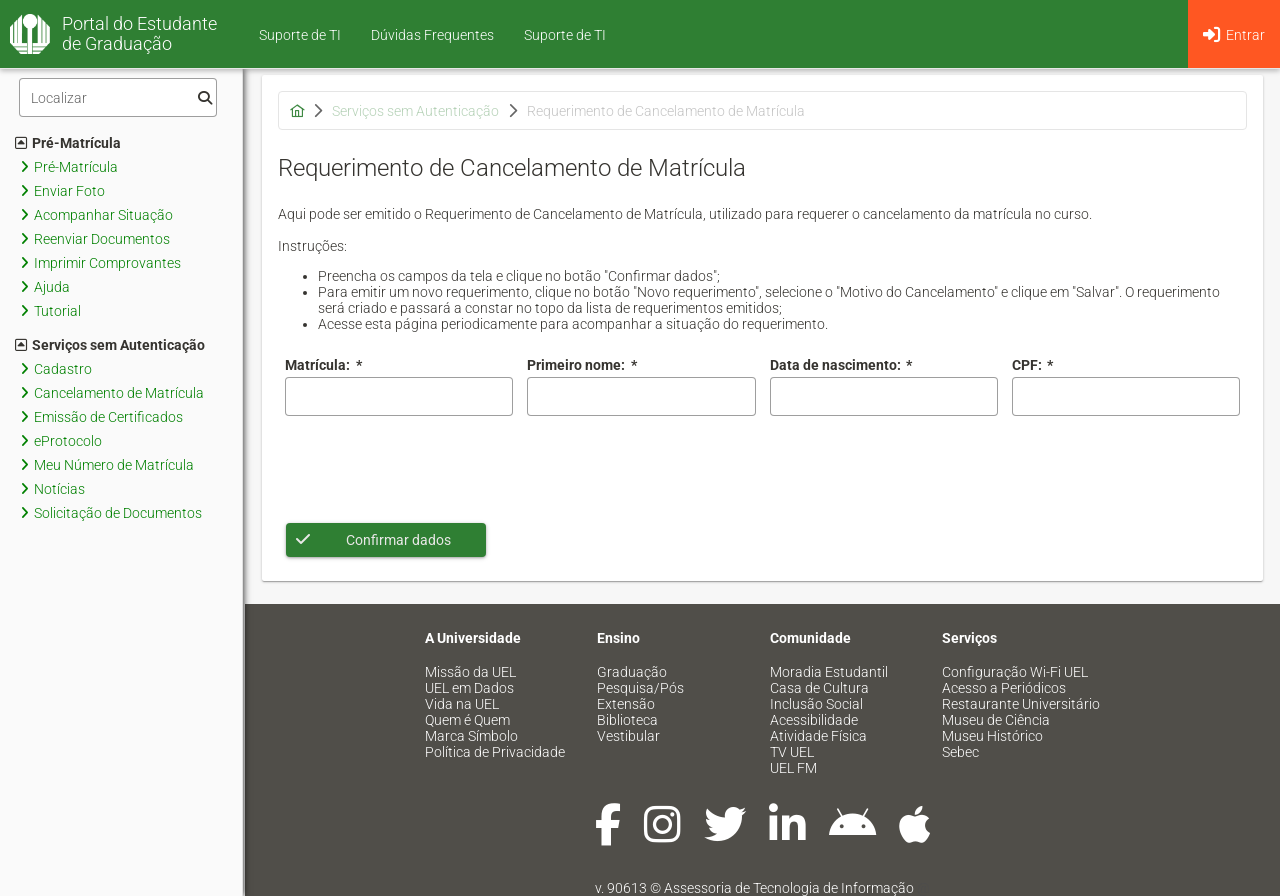 The image size is (1280, 896). What do you see at coordinates (110, 345) in the screenshot?
I see `Serviços sem Autenticação` at bounding box center [110, 345].